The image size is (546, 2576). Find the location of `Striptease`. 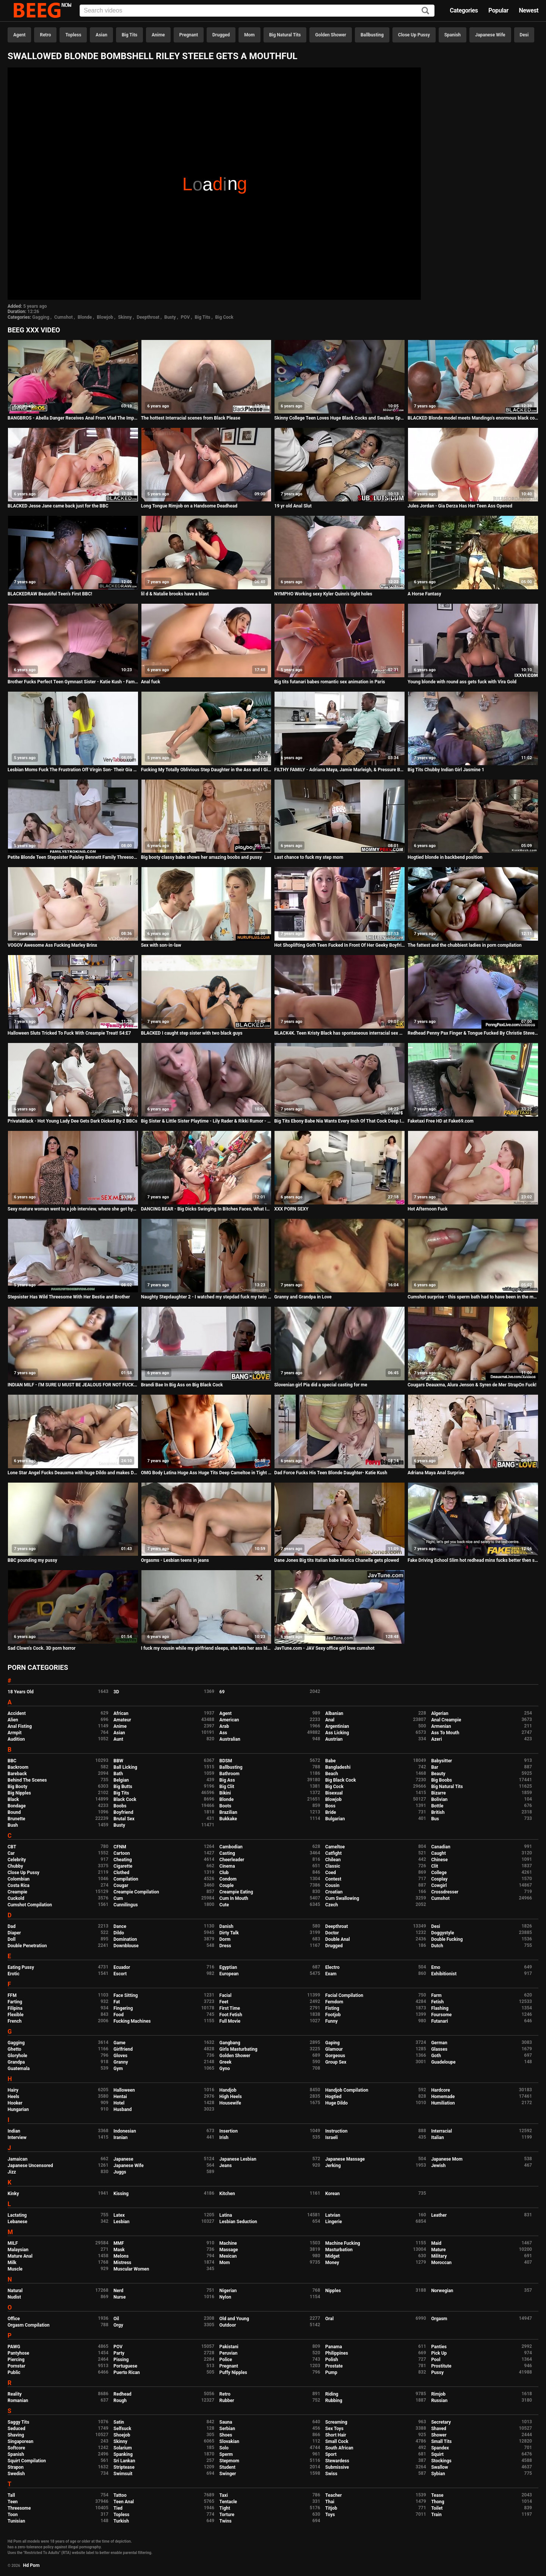

Striptease is located at coordinates (123, 2467).